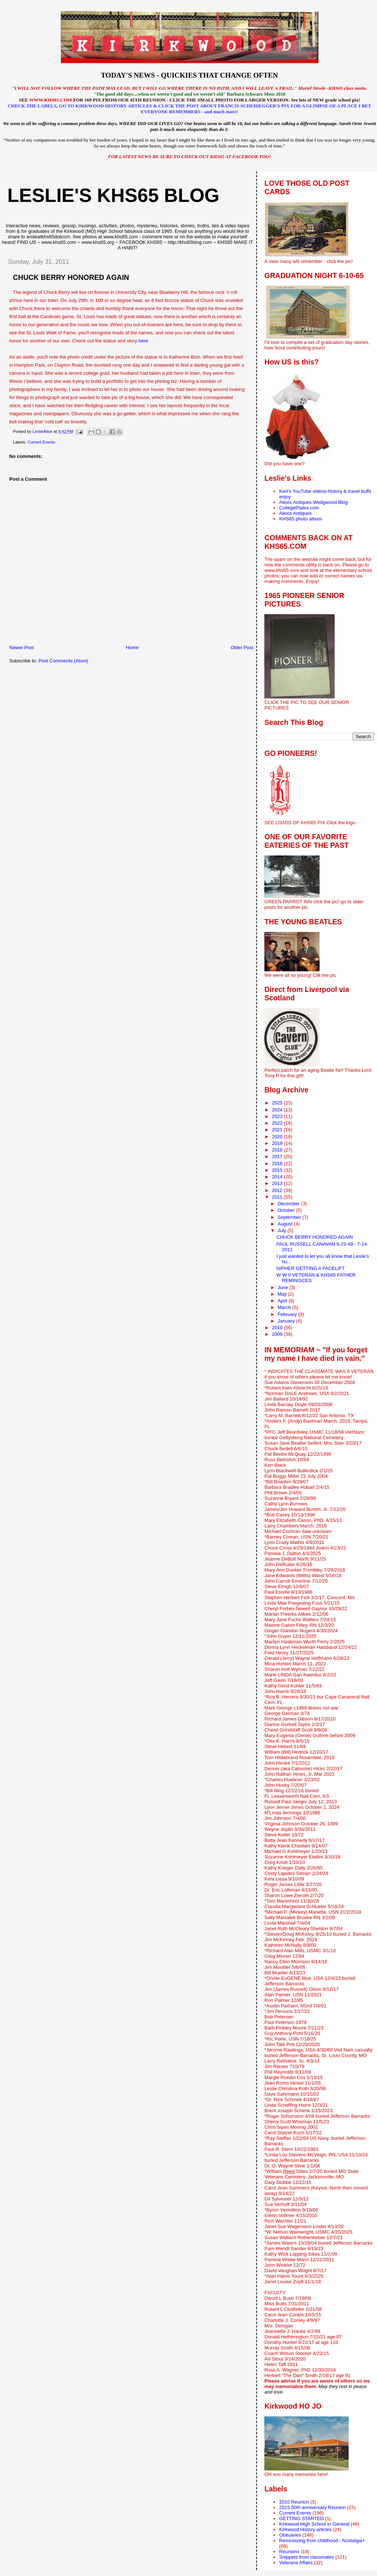 Image resolution: width=377 pixels, height=2576 pixels. I want to click on CHUCK BERRY HONORED AGAIN, so click(314, 1237).